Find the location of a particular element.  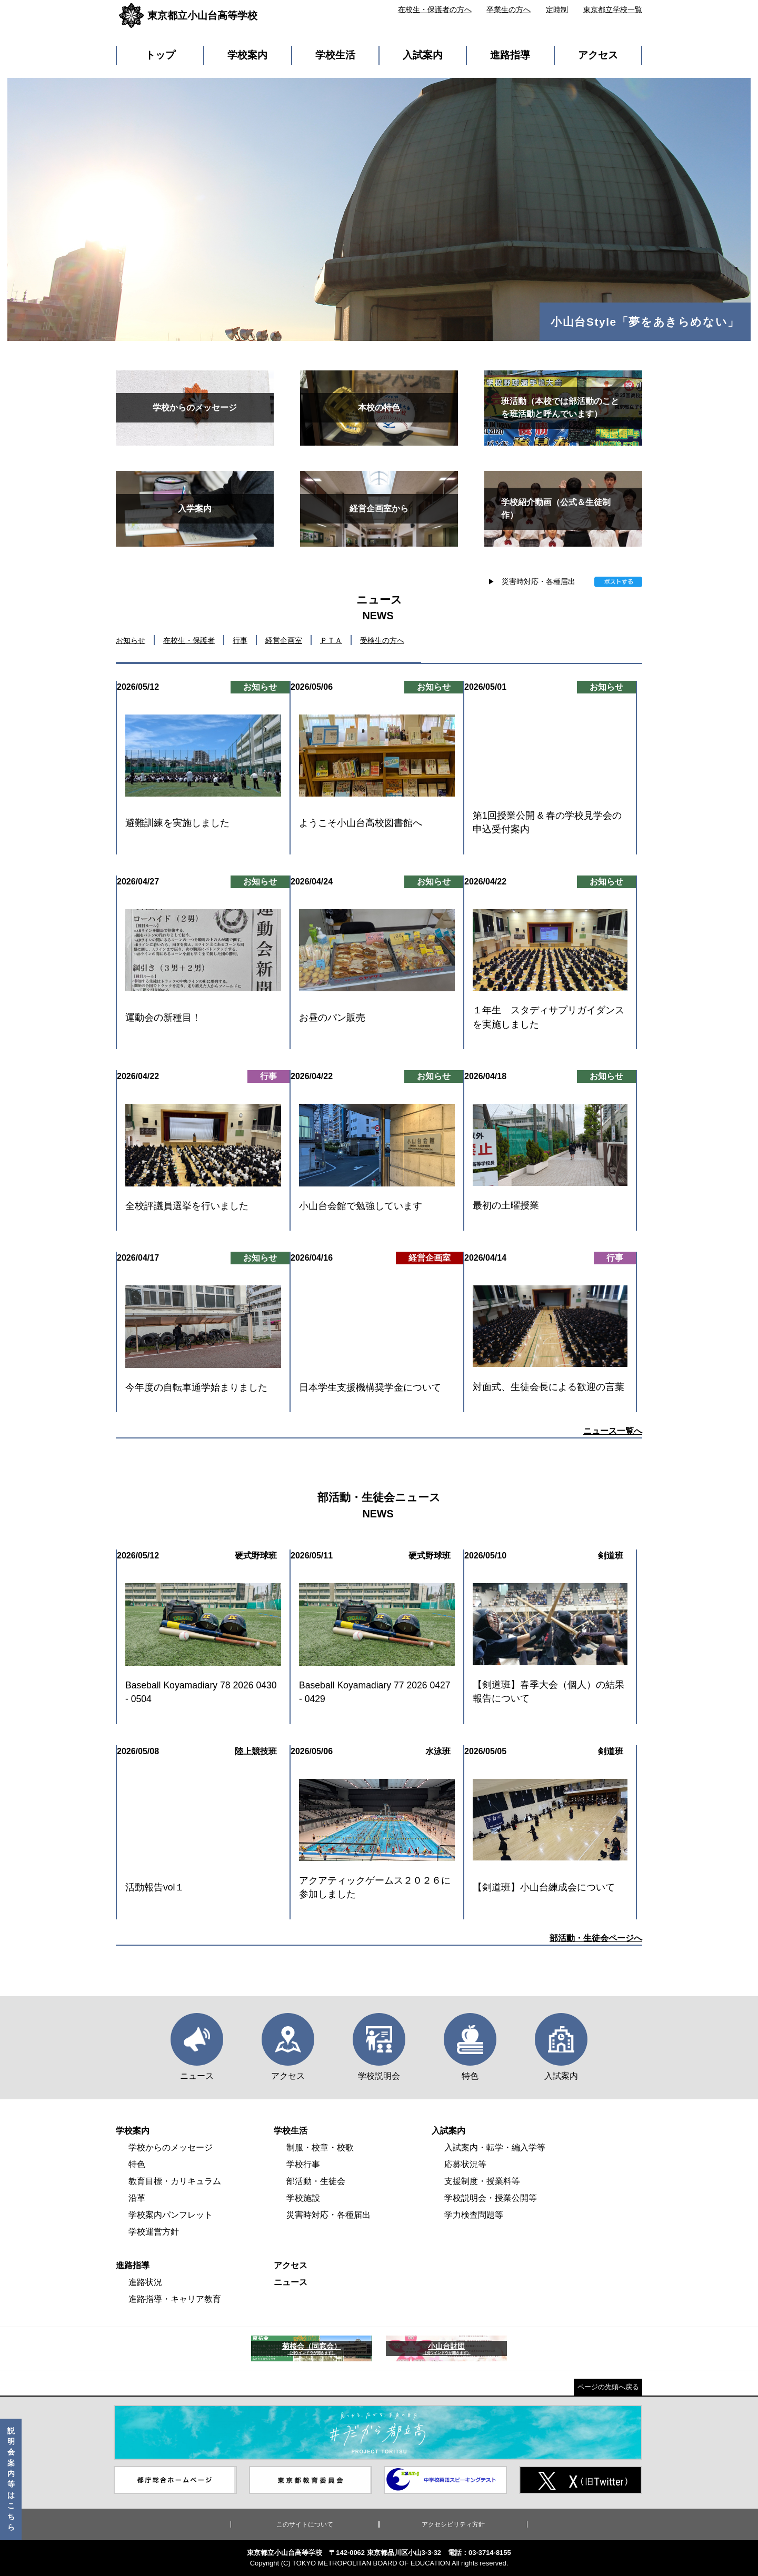

学校運営方針 is located at coordinates (153, 2231).